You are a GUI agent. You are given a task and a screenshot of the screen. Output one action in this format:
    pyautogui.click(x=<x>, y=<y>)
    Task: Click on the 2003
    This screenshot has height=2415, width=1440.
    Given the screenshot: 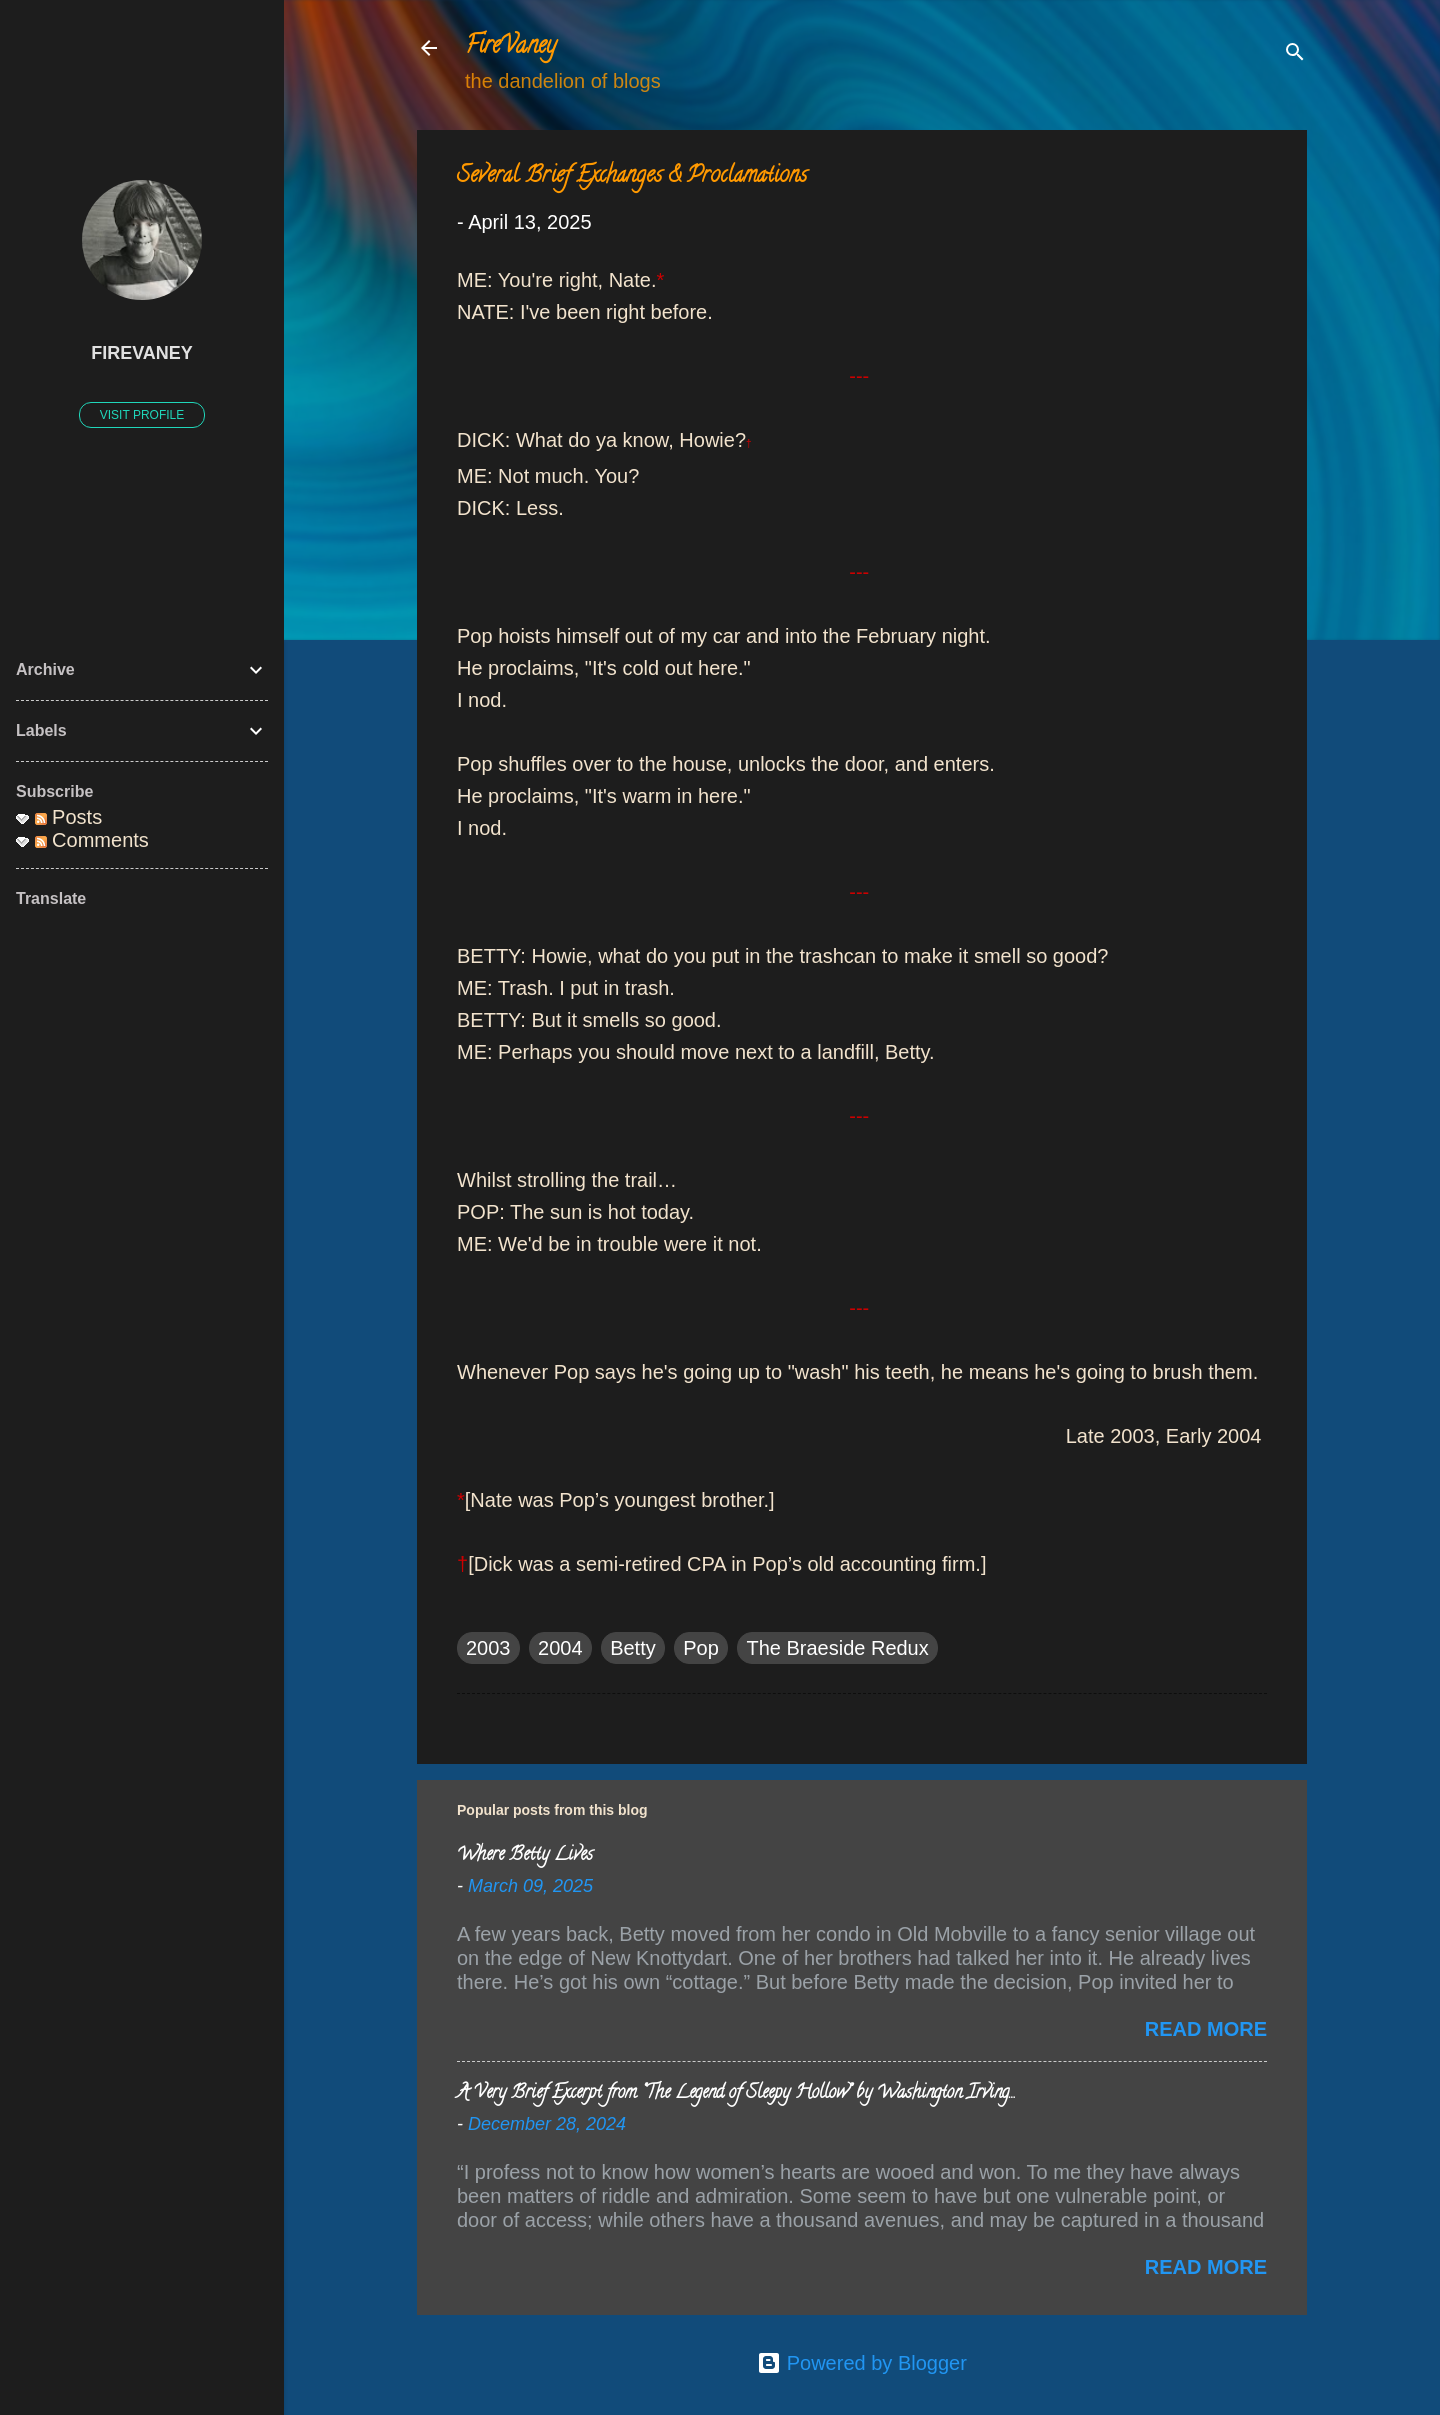 What is the action you would take?
    pyautogui.click(x=488, y=1648)
    